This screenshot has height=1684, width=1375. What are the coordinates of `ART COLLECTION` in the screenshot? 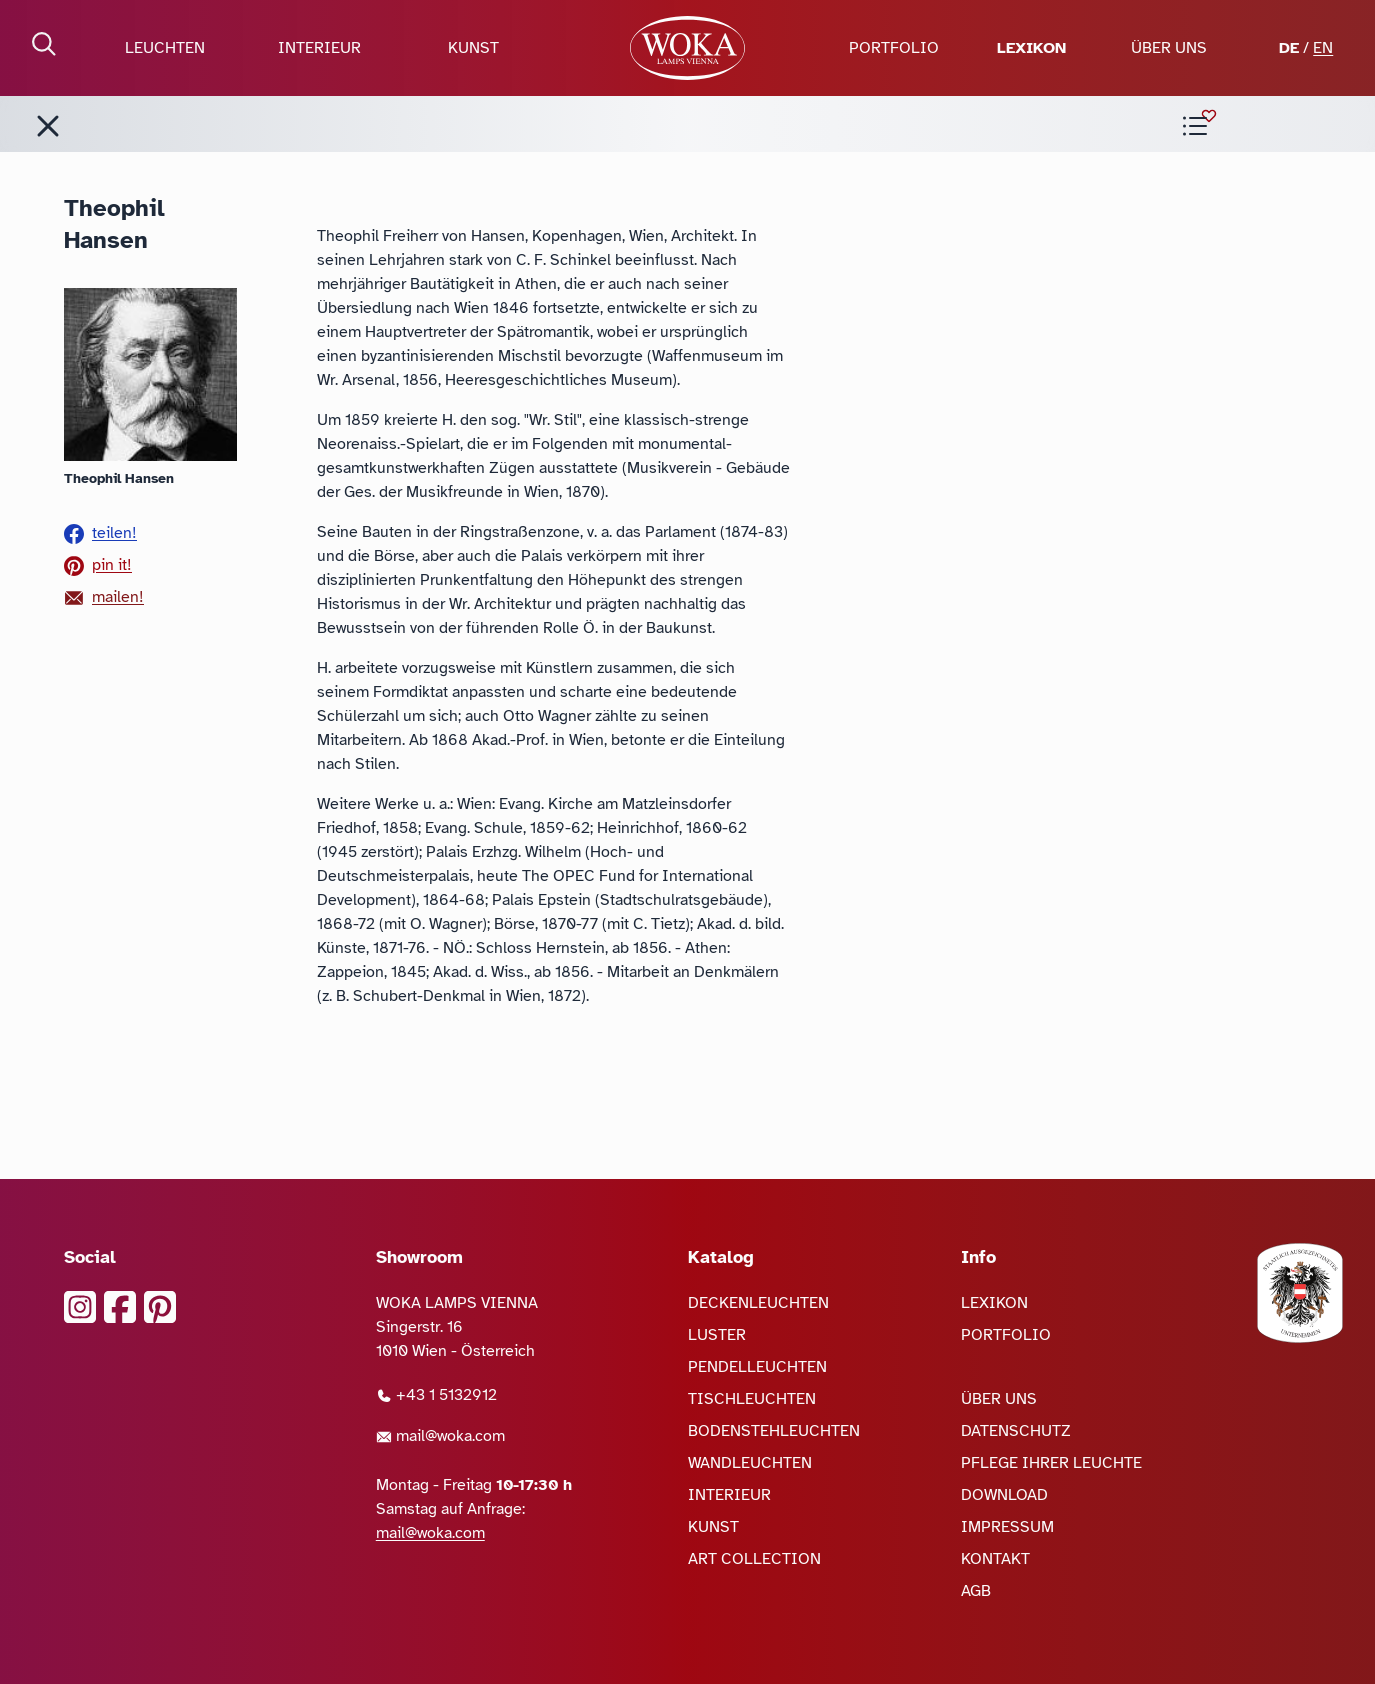 It's located at (754, 1559).